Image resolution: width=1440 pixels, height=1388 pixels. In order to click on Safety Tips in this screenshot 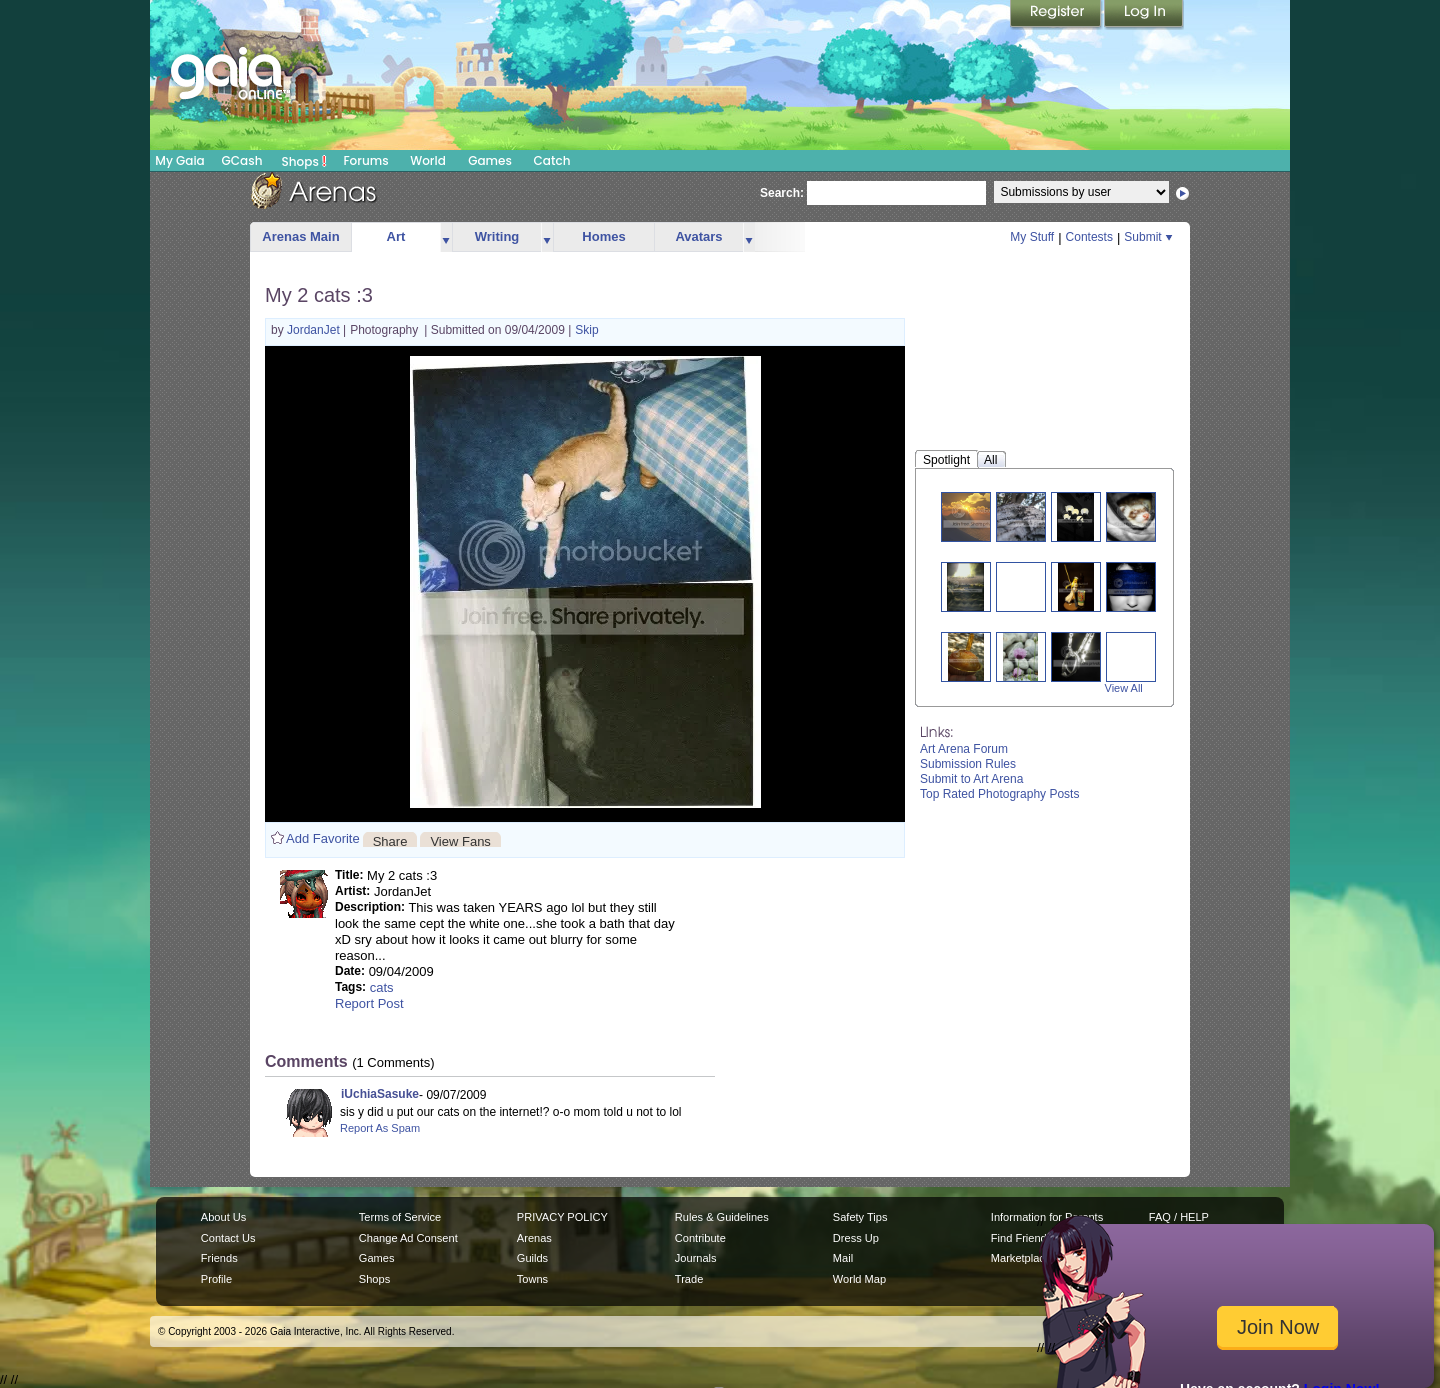, I will do `click(860, 1217)`.